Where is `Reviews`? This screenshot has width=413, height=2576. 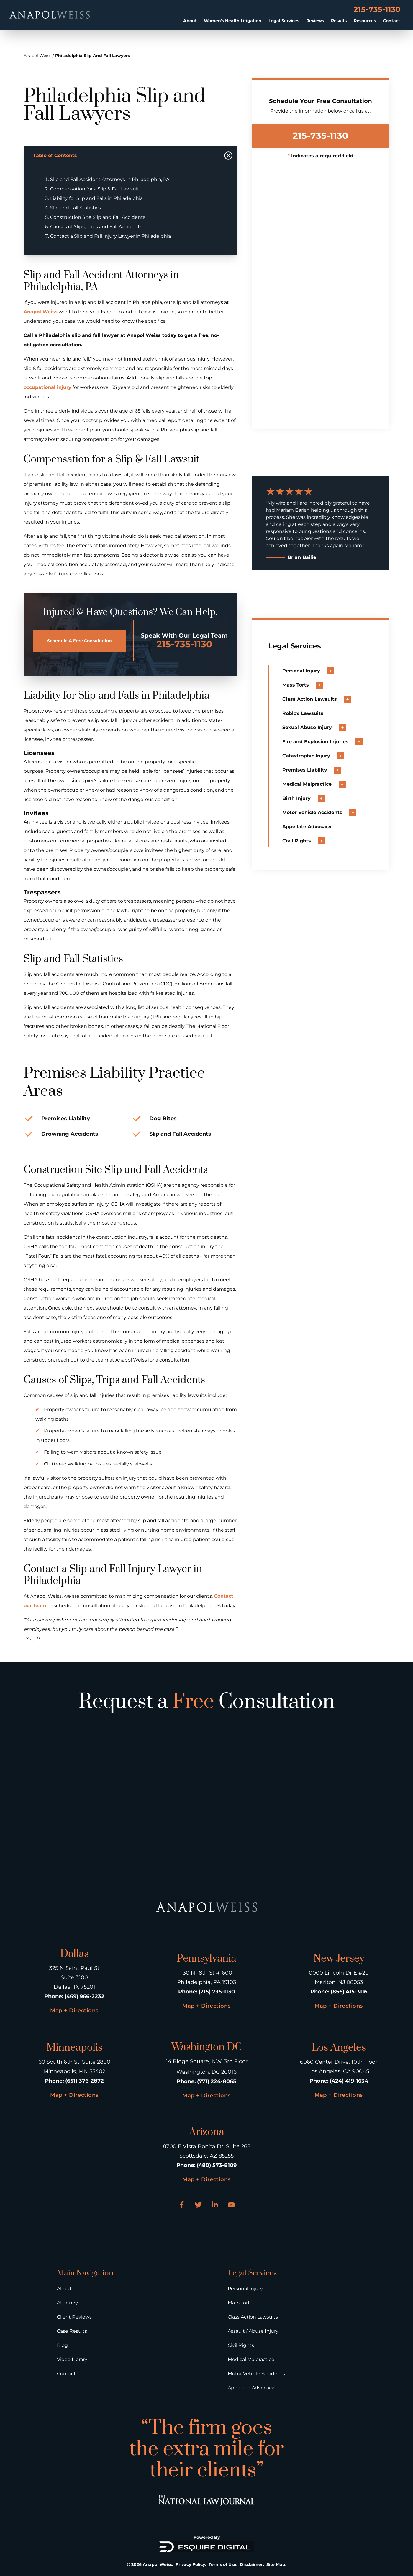 Reviews is located at coordinates (315, 20).